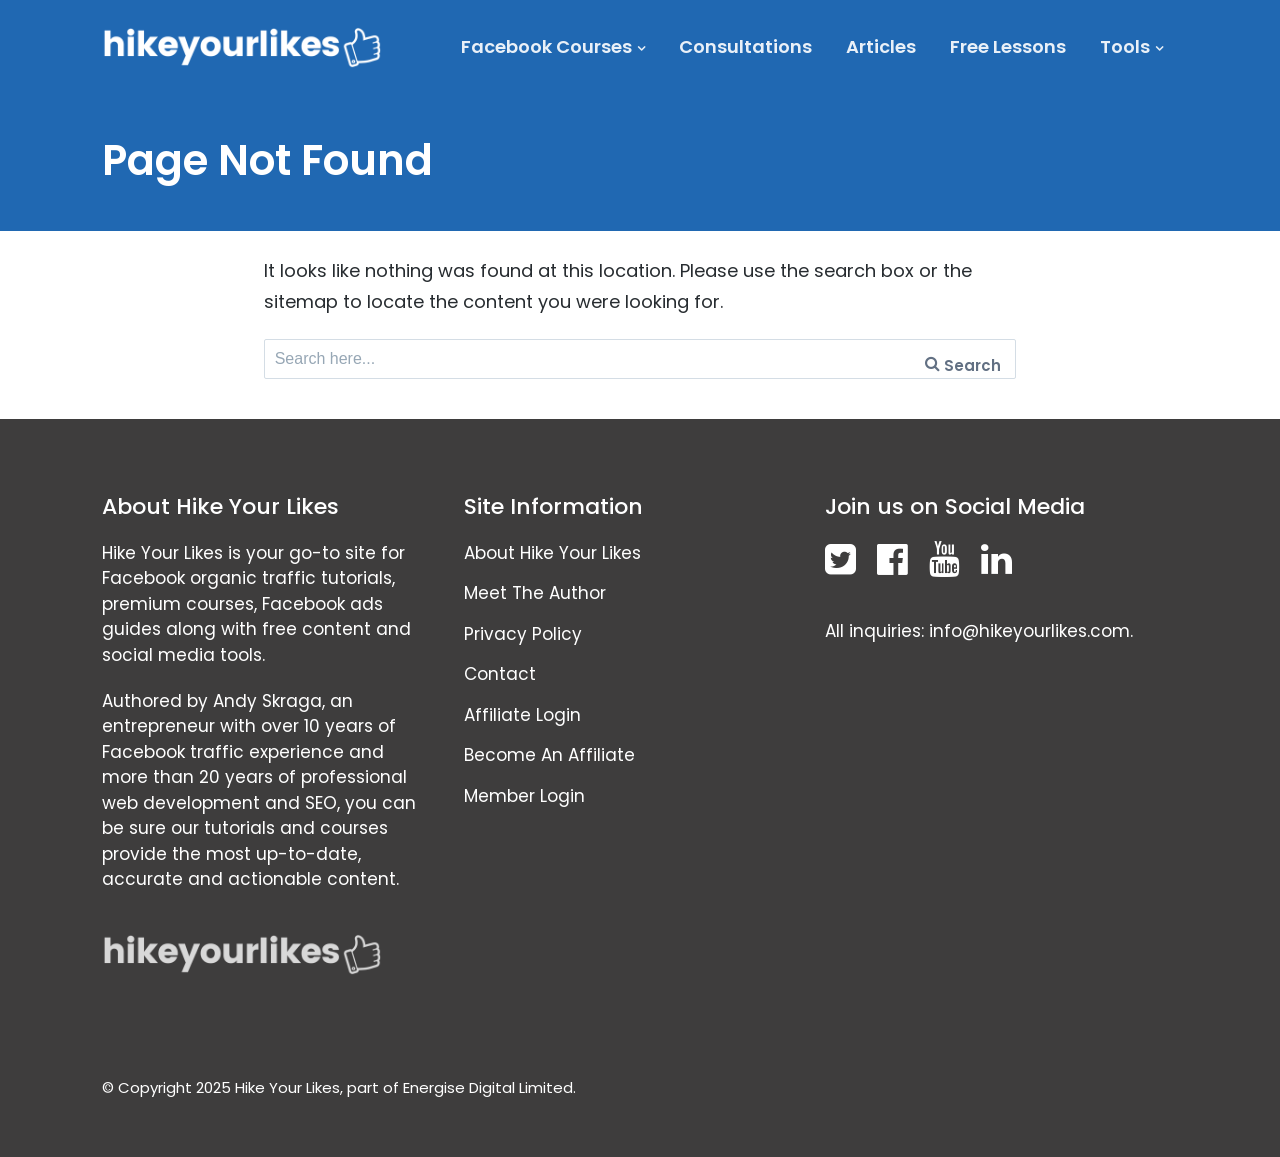  Describe the element at coordinates (535, 593) in the screenshot. I see `Meet The Author` at that location.